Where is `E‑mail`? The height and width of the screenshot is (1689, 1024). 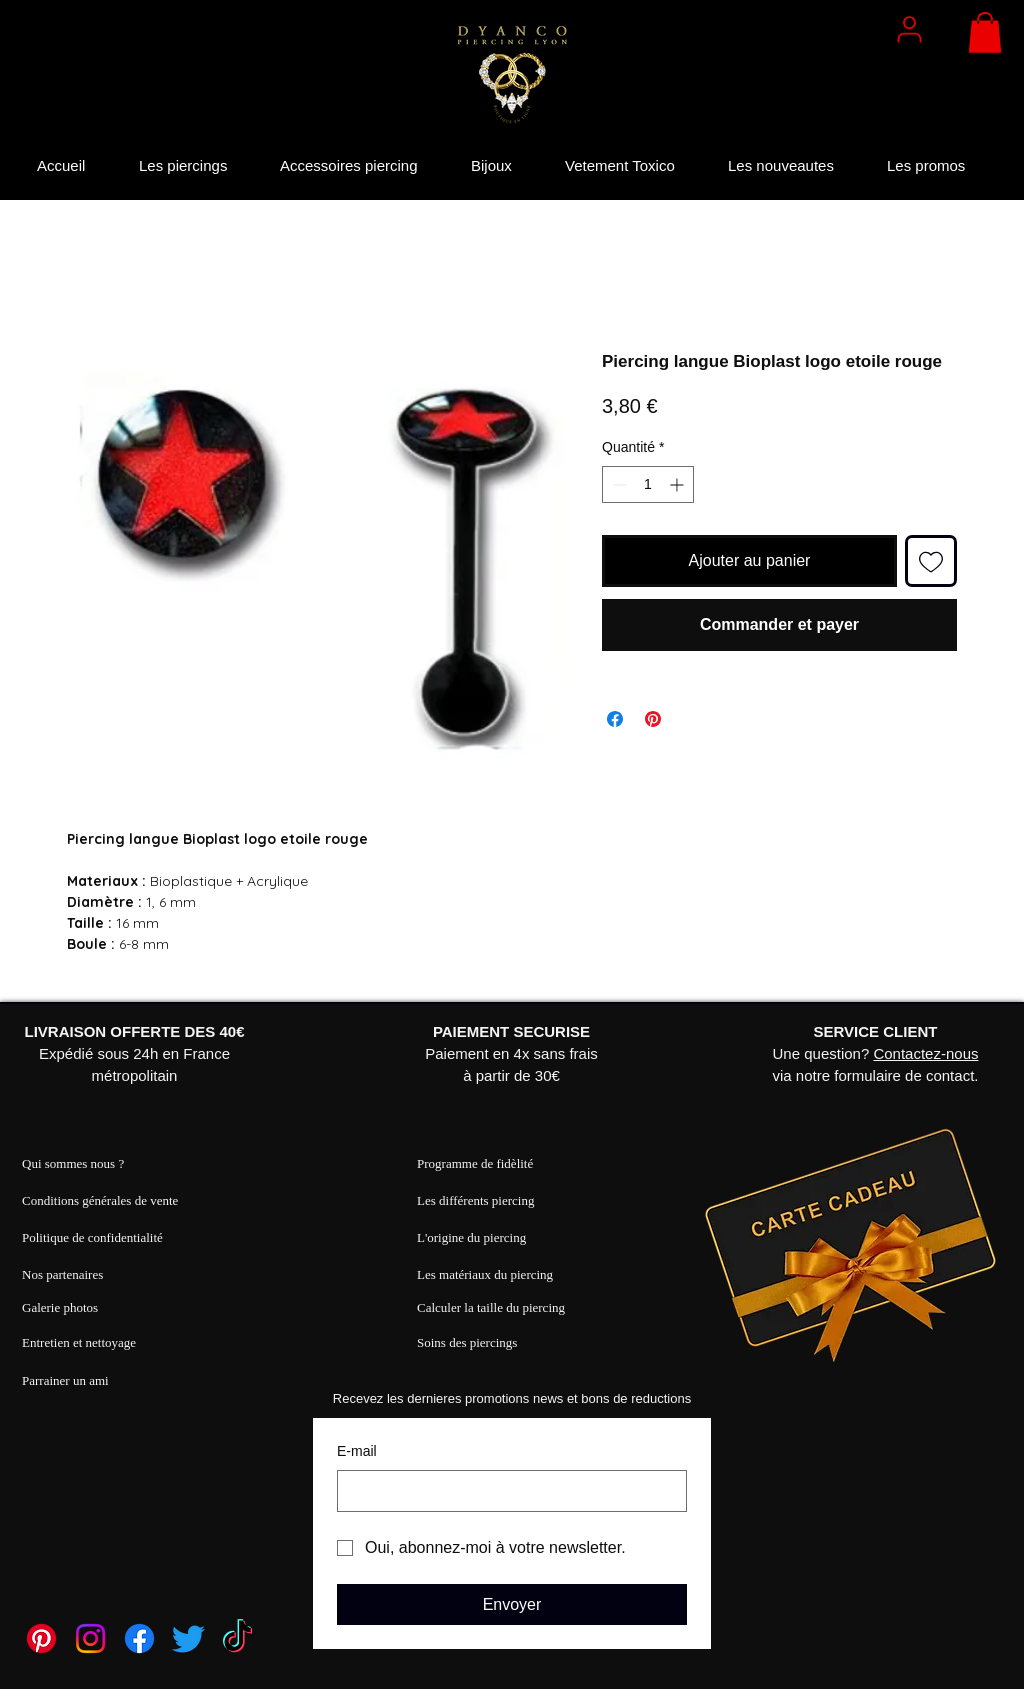 E‑mail is located at coordinates (357, 1451).